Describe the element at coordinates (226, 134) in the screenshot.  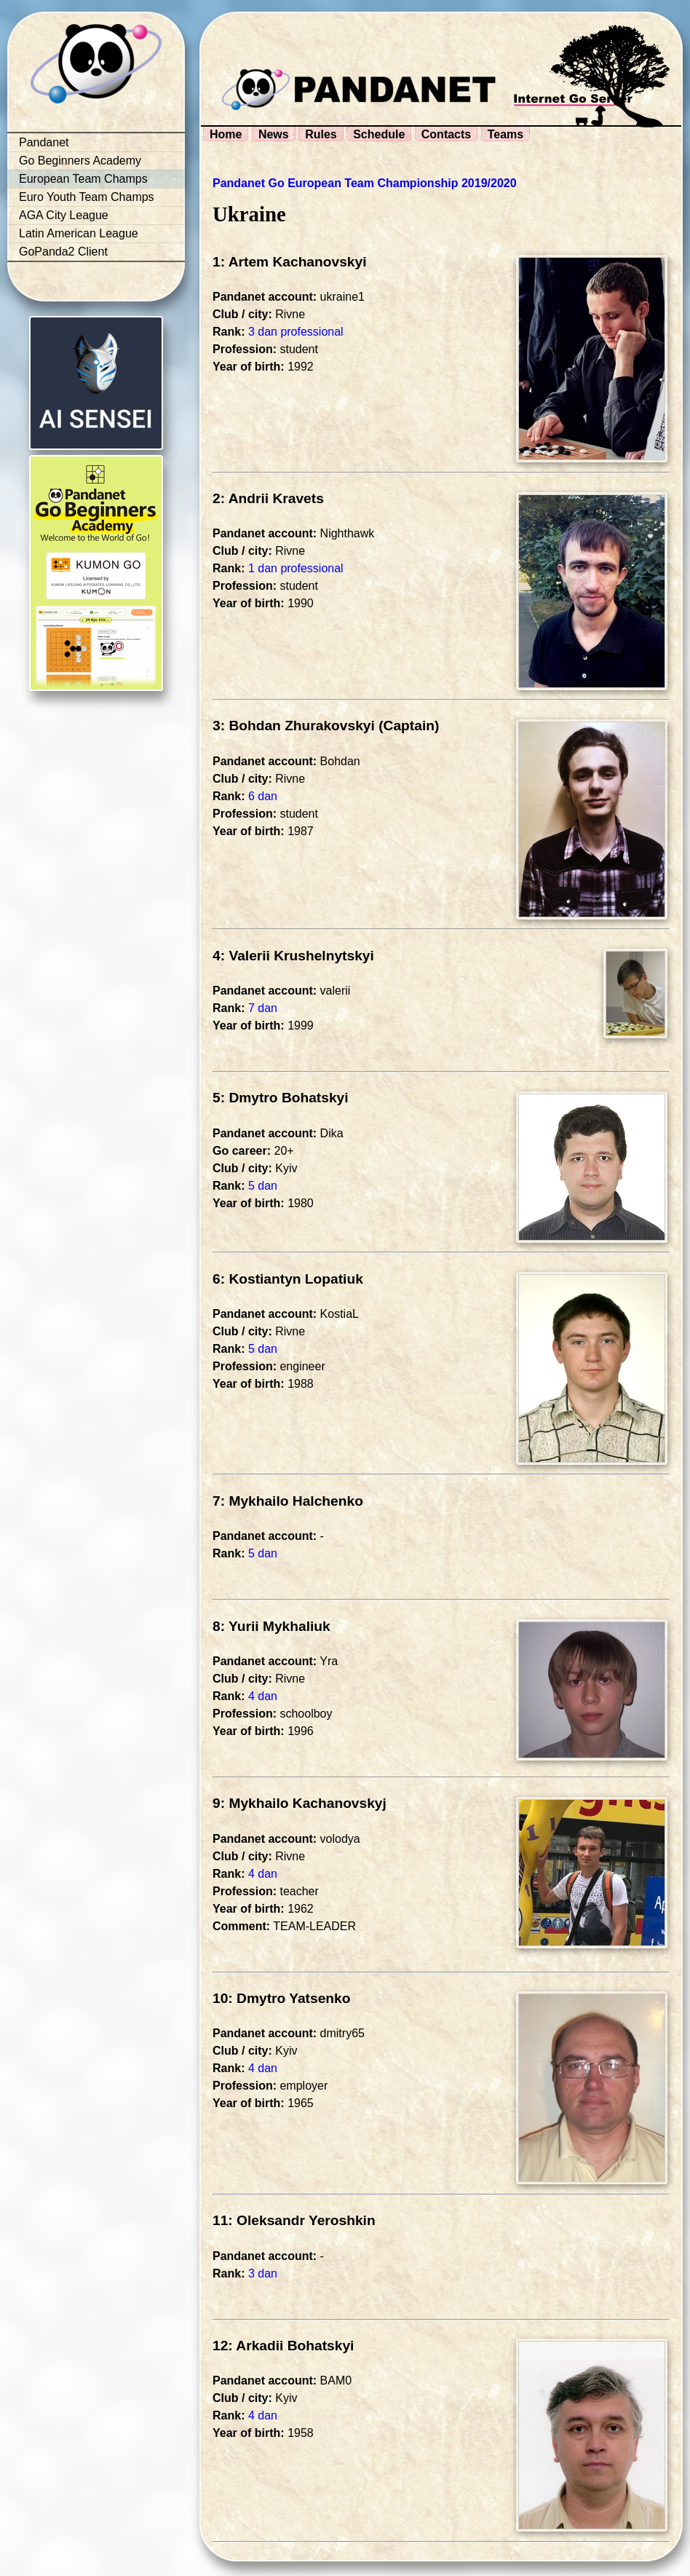
I see `Home` at that location.